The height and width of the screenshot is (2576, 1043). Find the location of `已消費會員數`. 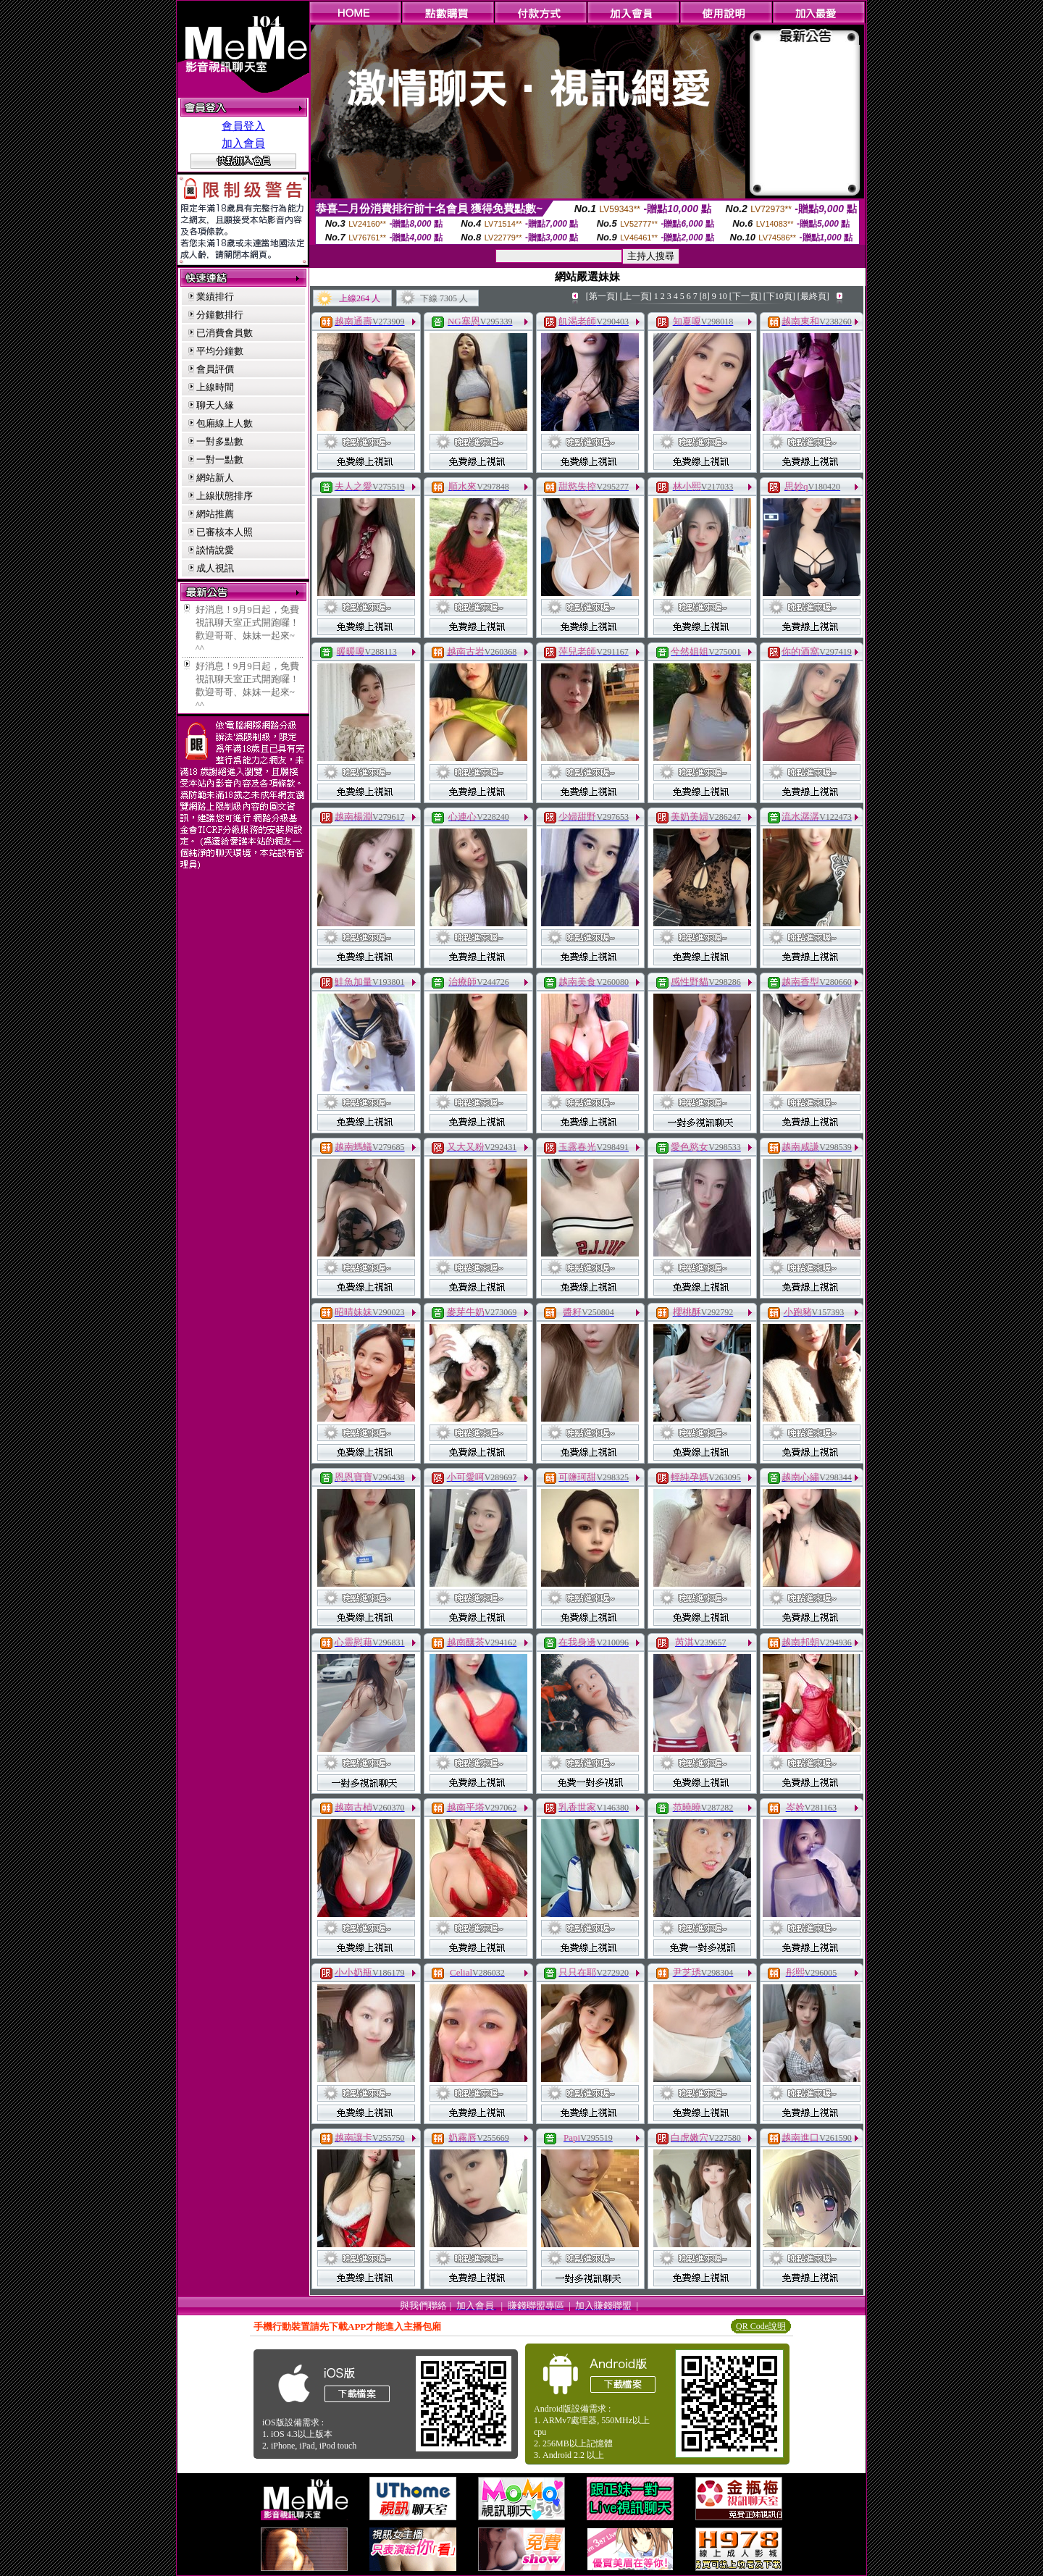

已消費會員數 is located at coordinates (224, 332).